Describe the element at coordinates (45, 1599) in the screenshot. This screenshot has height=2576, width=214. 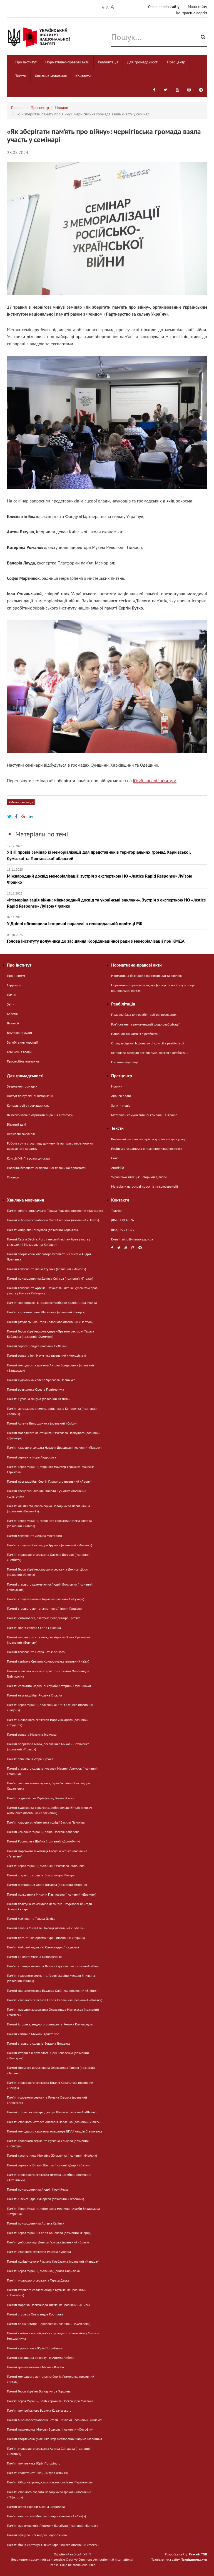
I see `Пам'яті солдата Романа Гармаша (позивний «Кухар»)` at that location.